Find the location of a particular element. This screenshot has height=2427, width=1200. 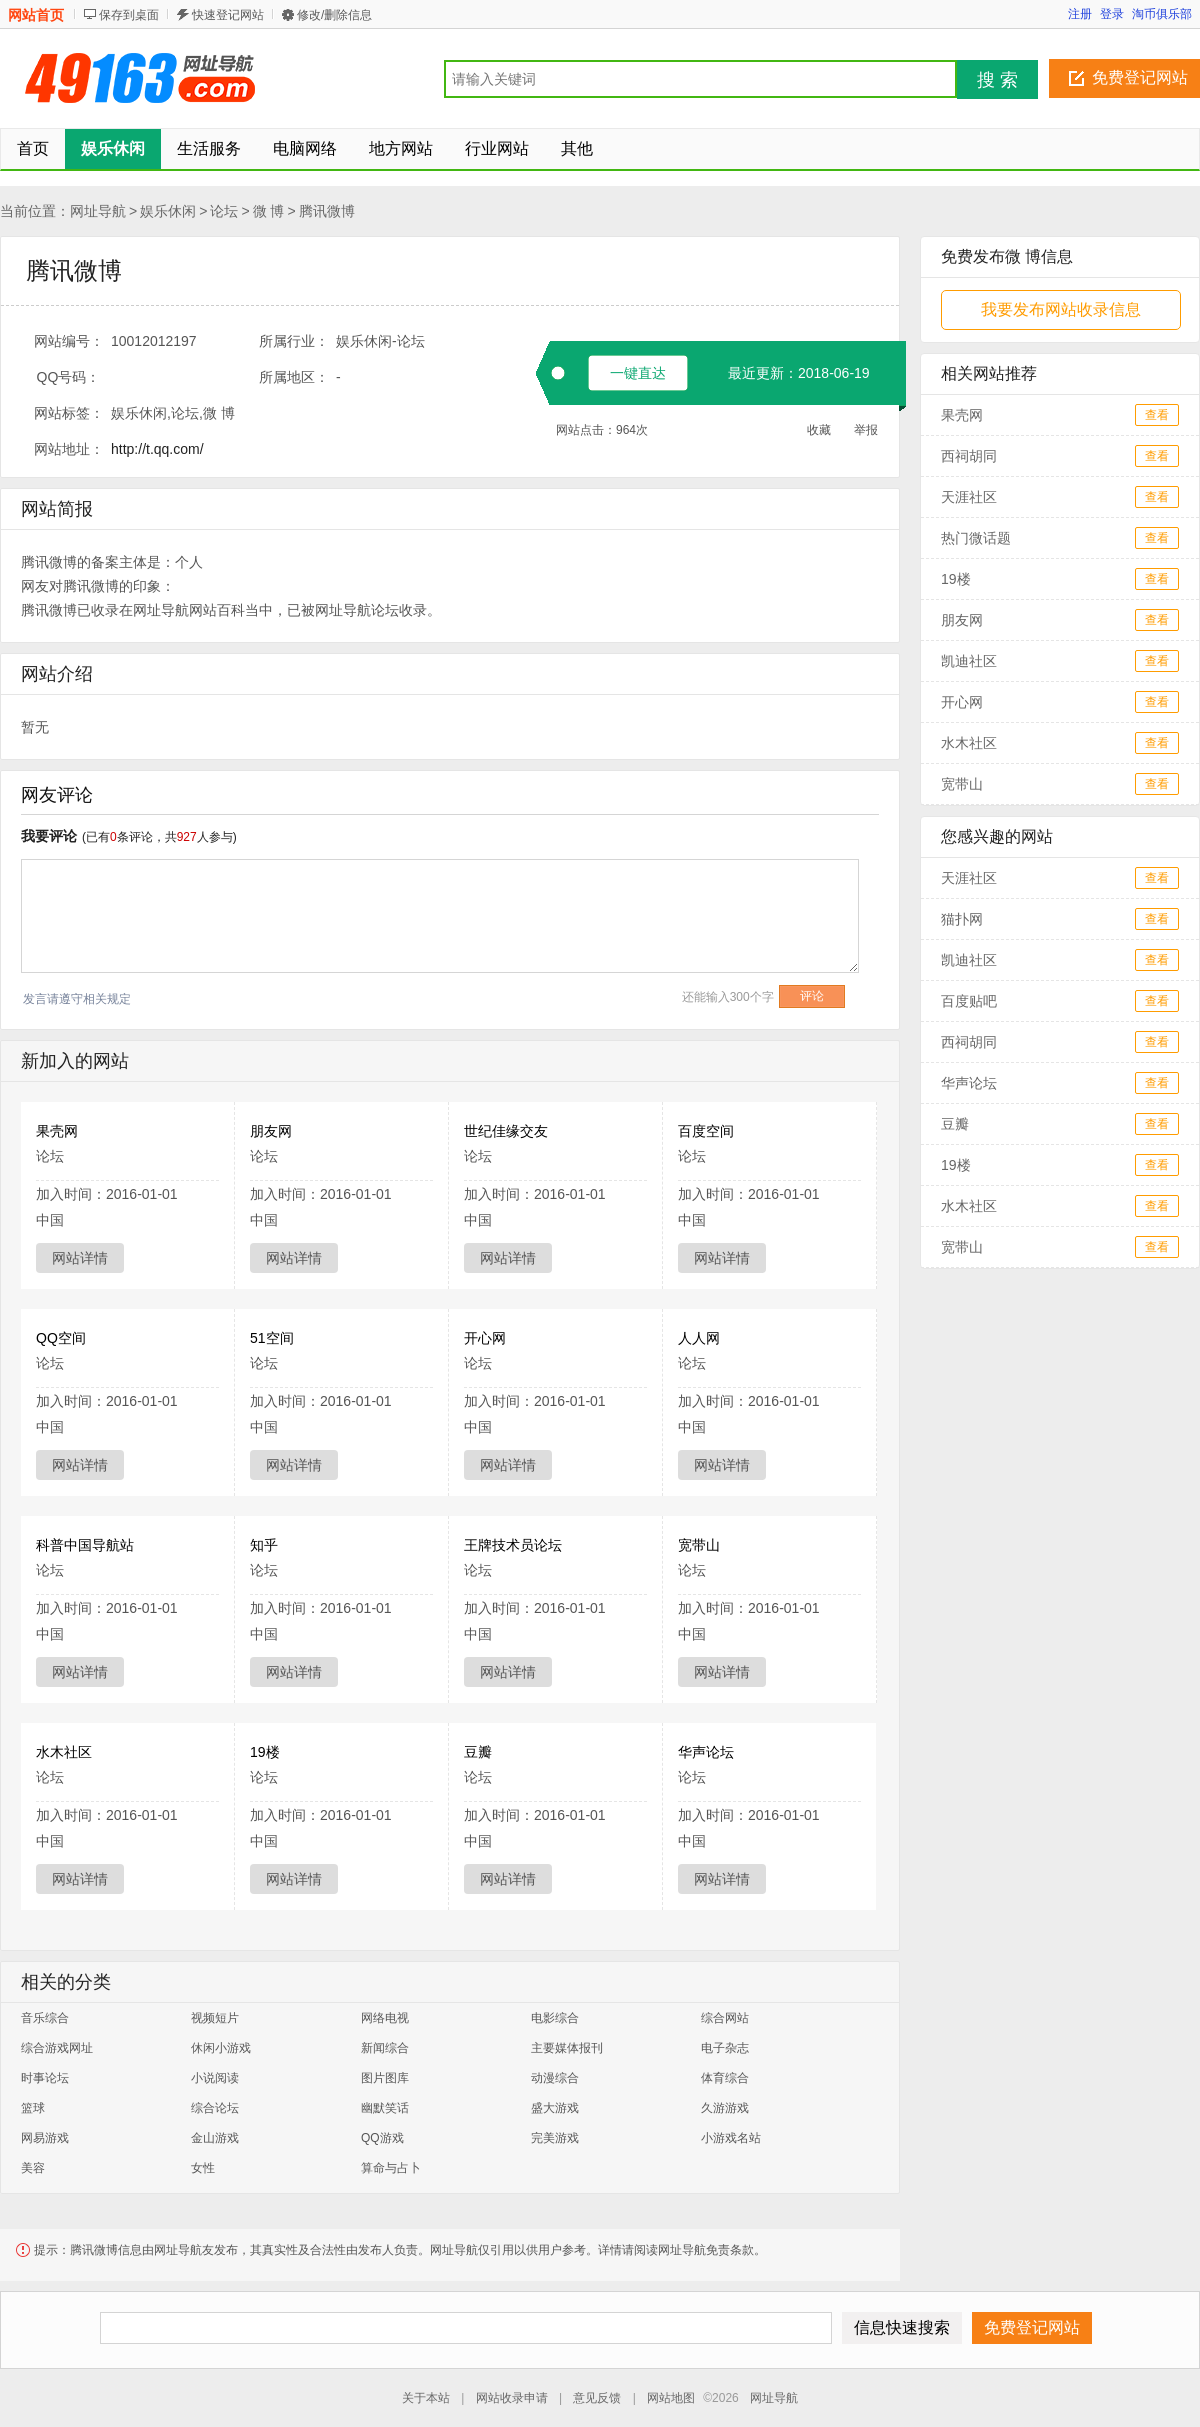

热门微话题 is located at coordinates (976, 538).